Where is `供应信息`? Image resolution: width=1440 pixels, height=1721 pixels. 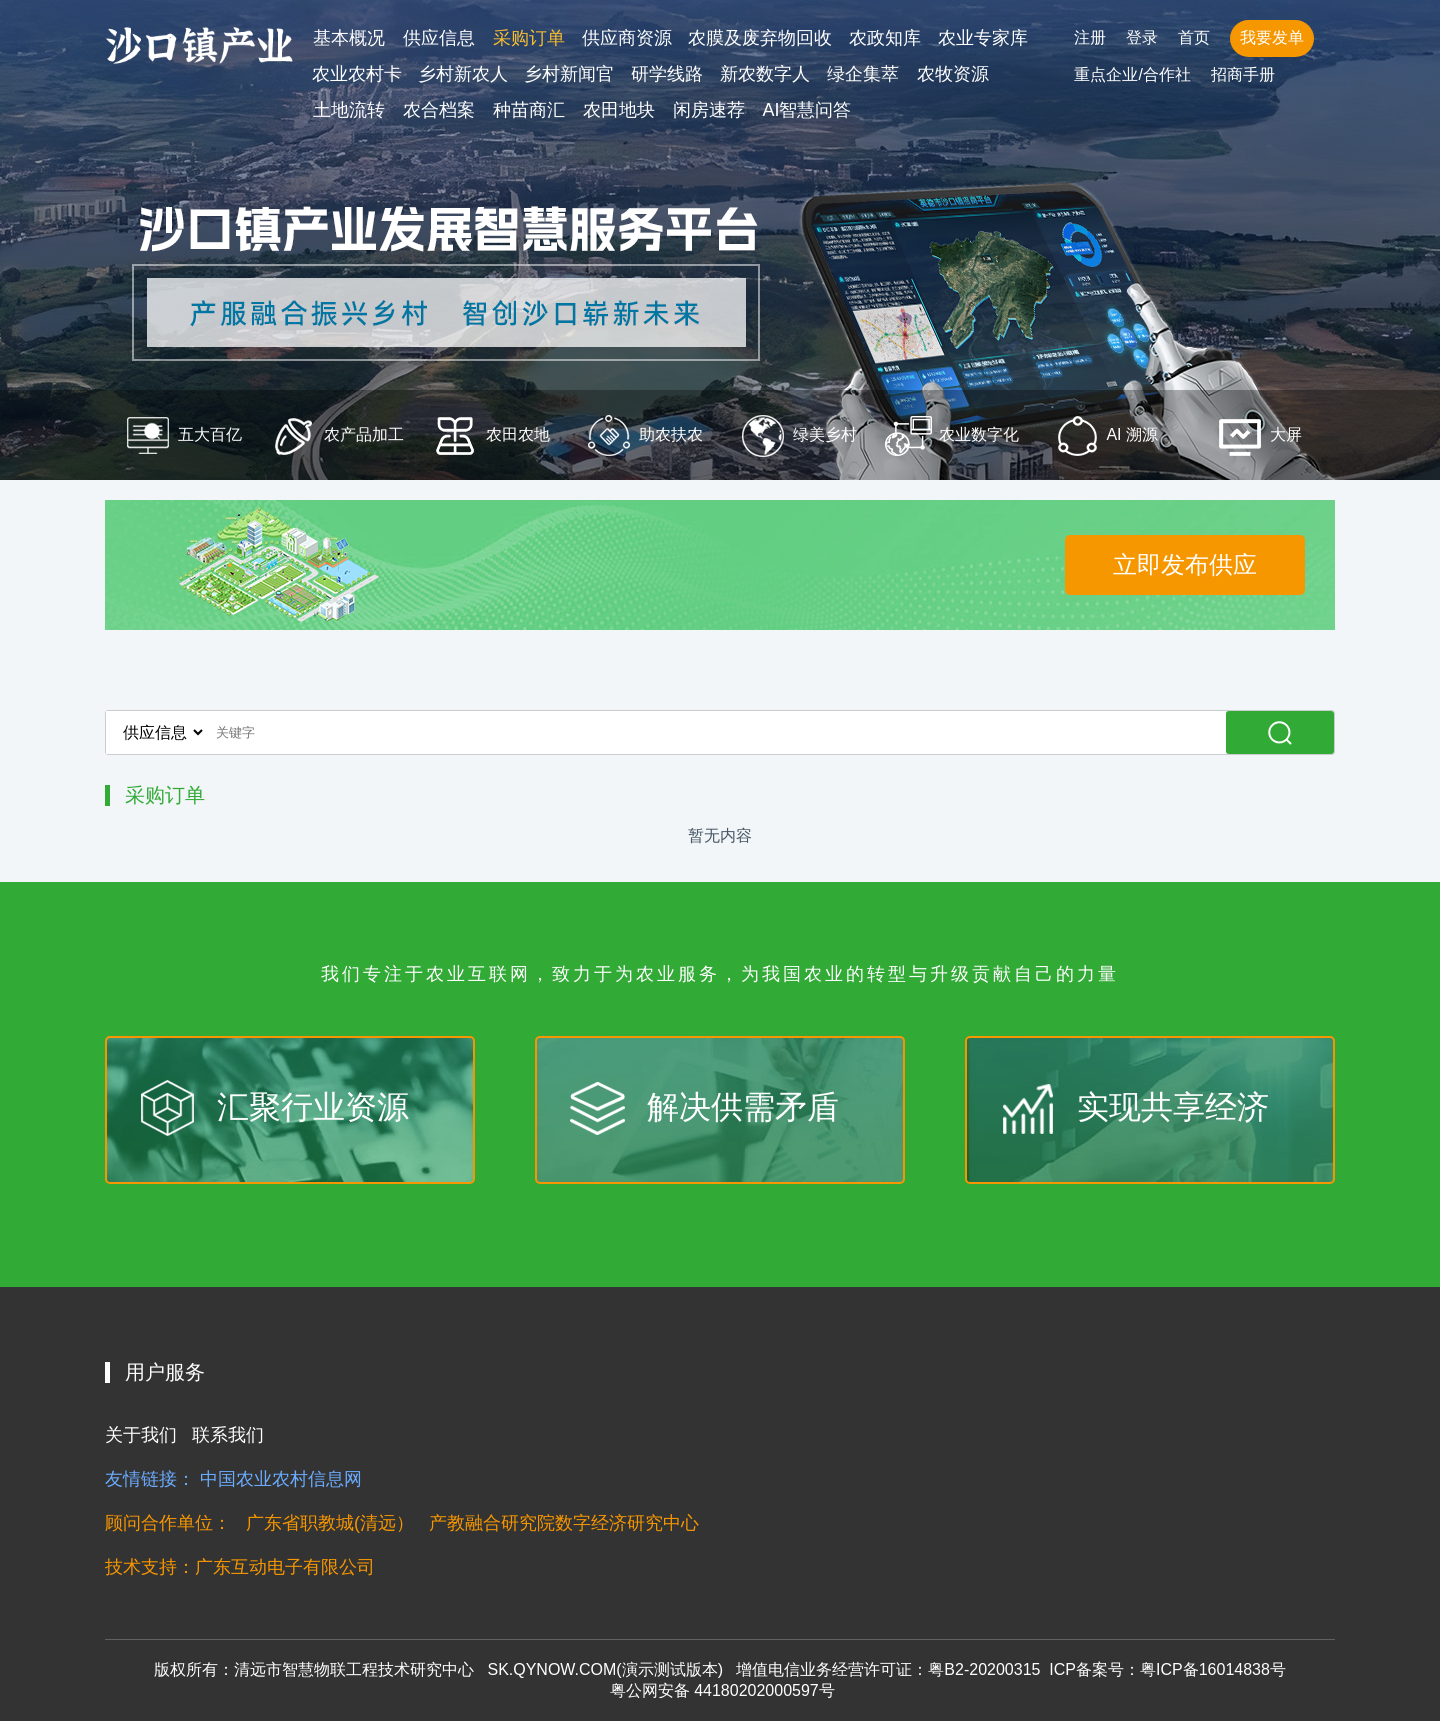 供应信息 is located at coordinates (439, 38).